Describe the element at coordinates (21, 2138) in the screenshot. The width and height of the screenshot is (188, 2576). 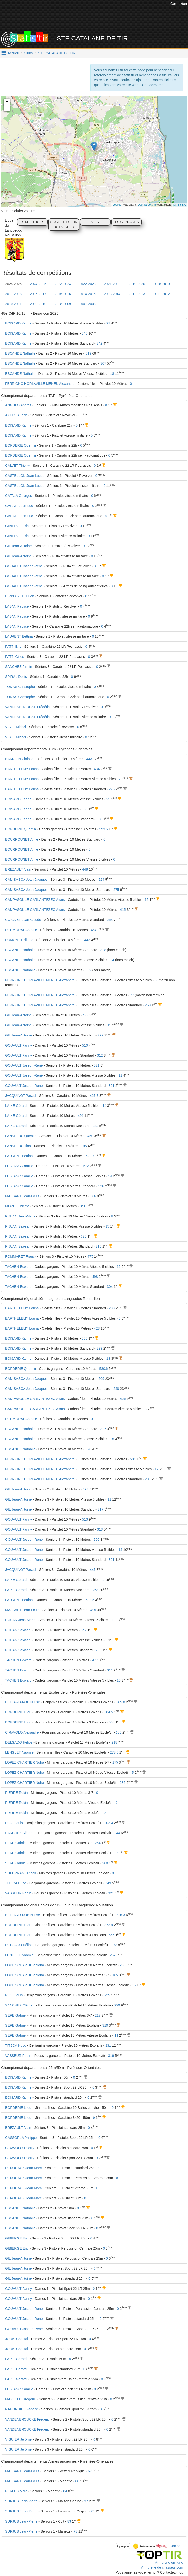
I see `CASSORLA Philippe` at that location.